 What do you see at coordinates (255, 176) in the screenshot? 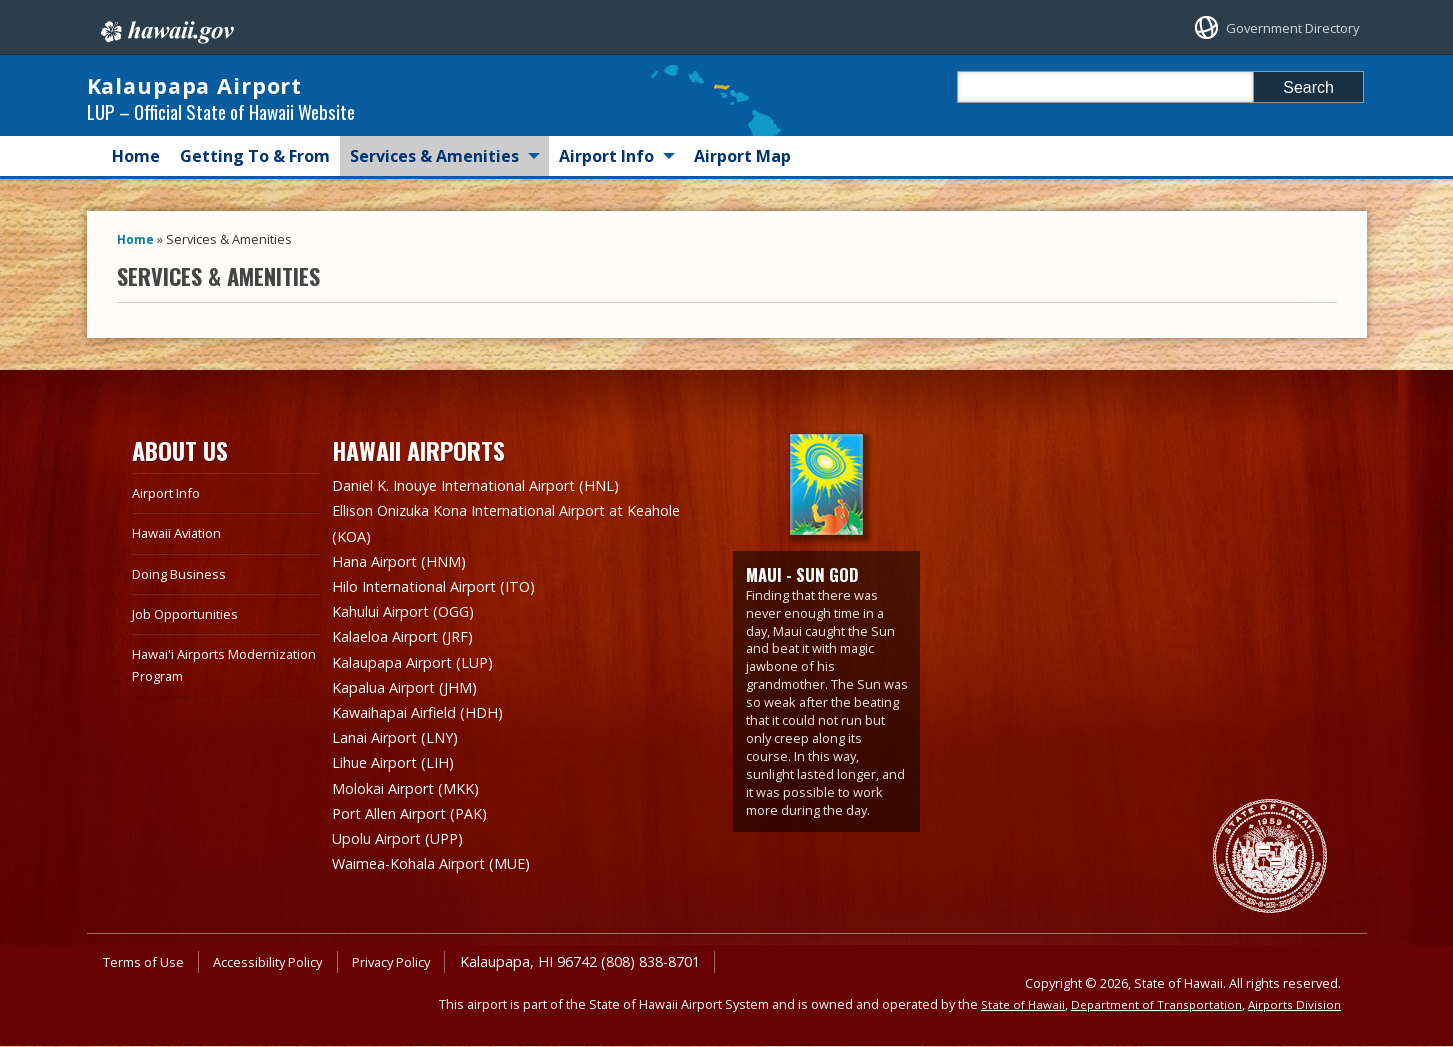
I see `Getting To & From` at bounding box center [255, 176].